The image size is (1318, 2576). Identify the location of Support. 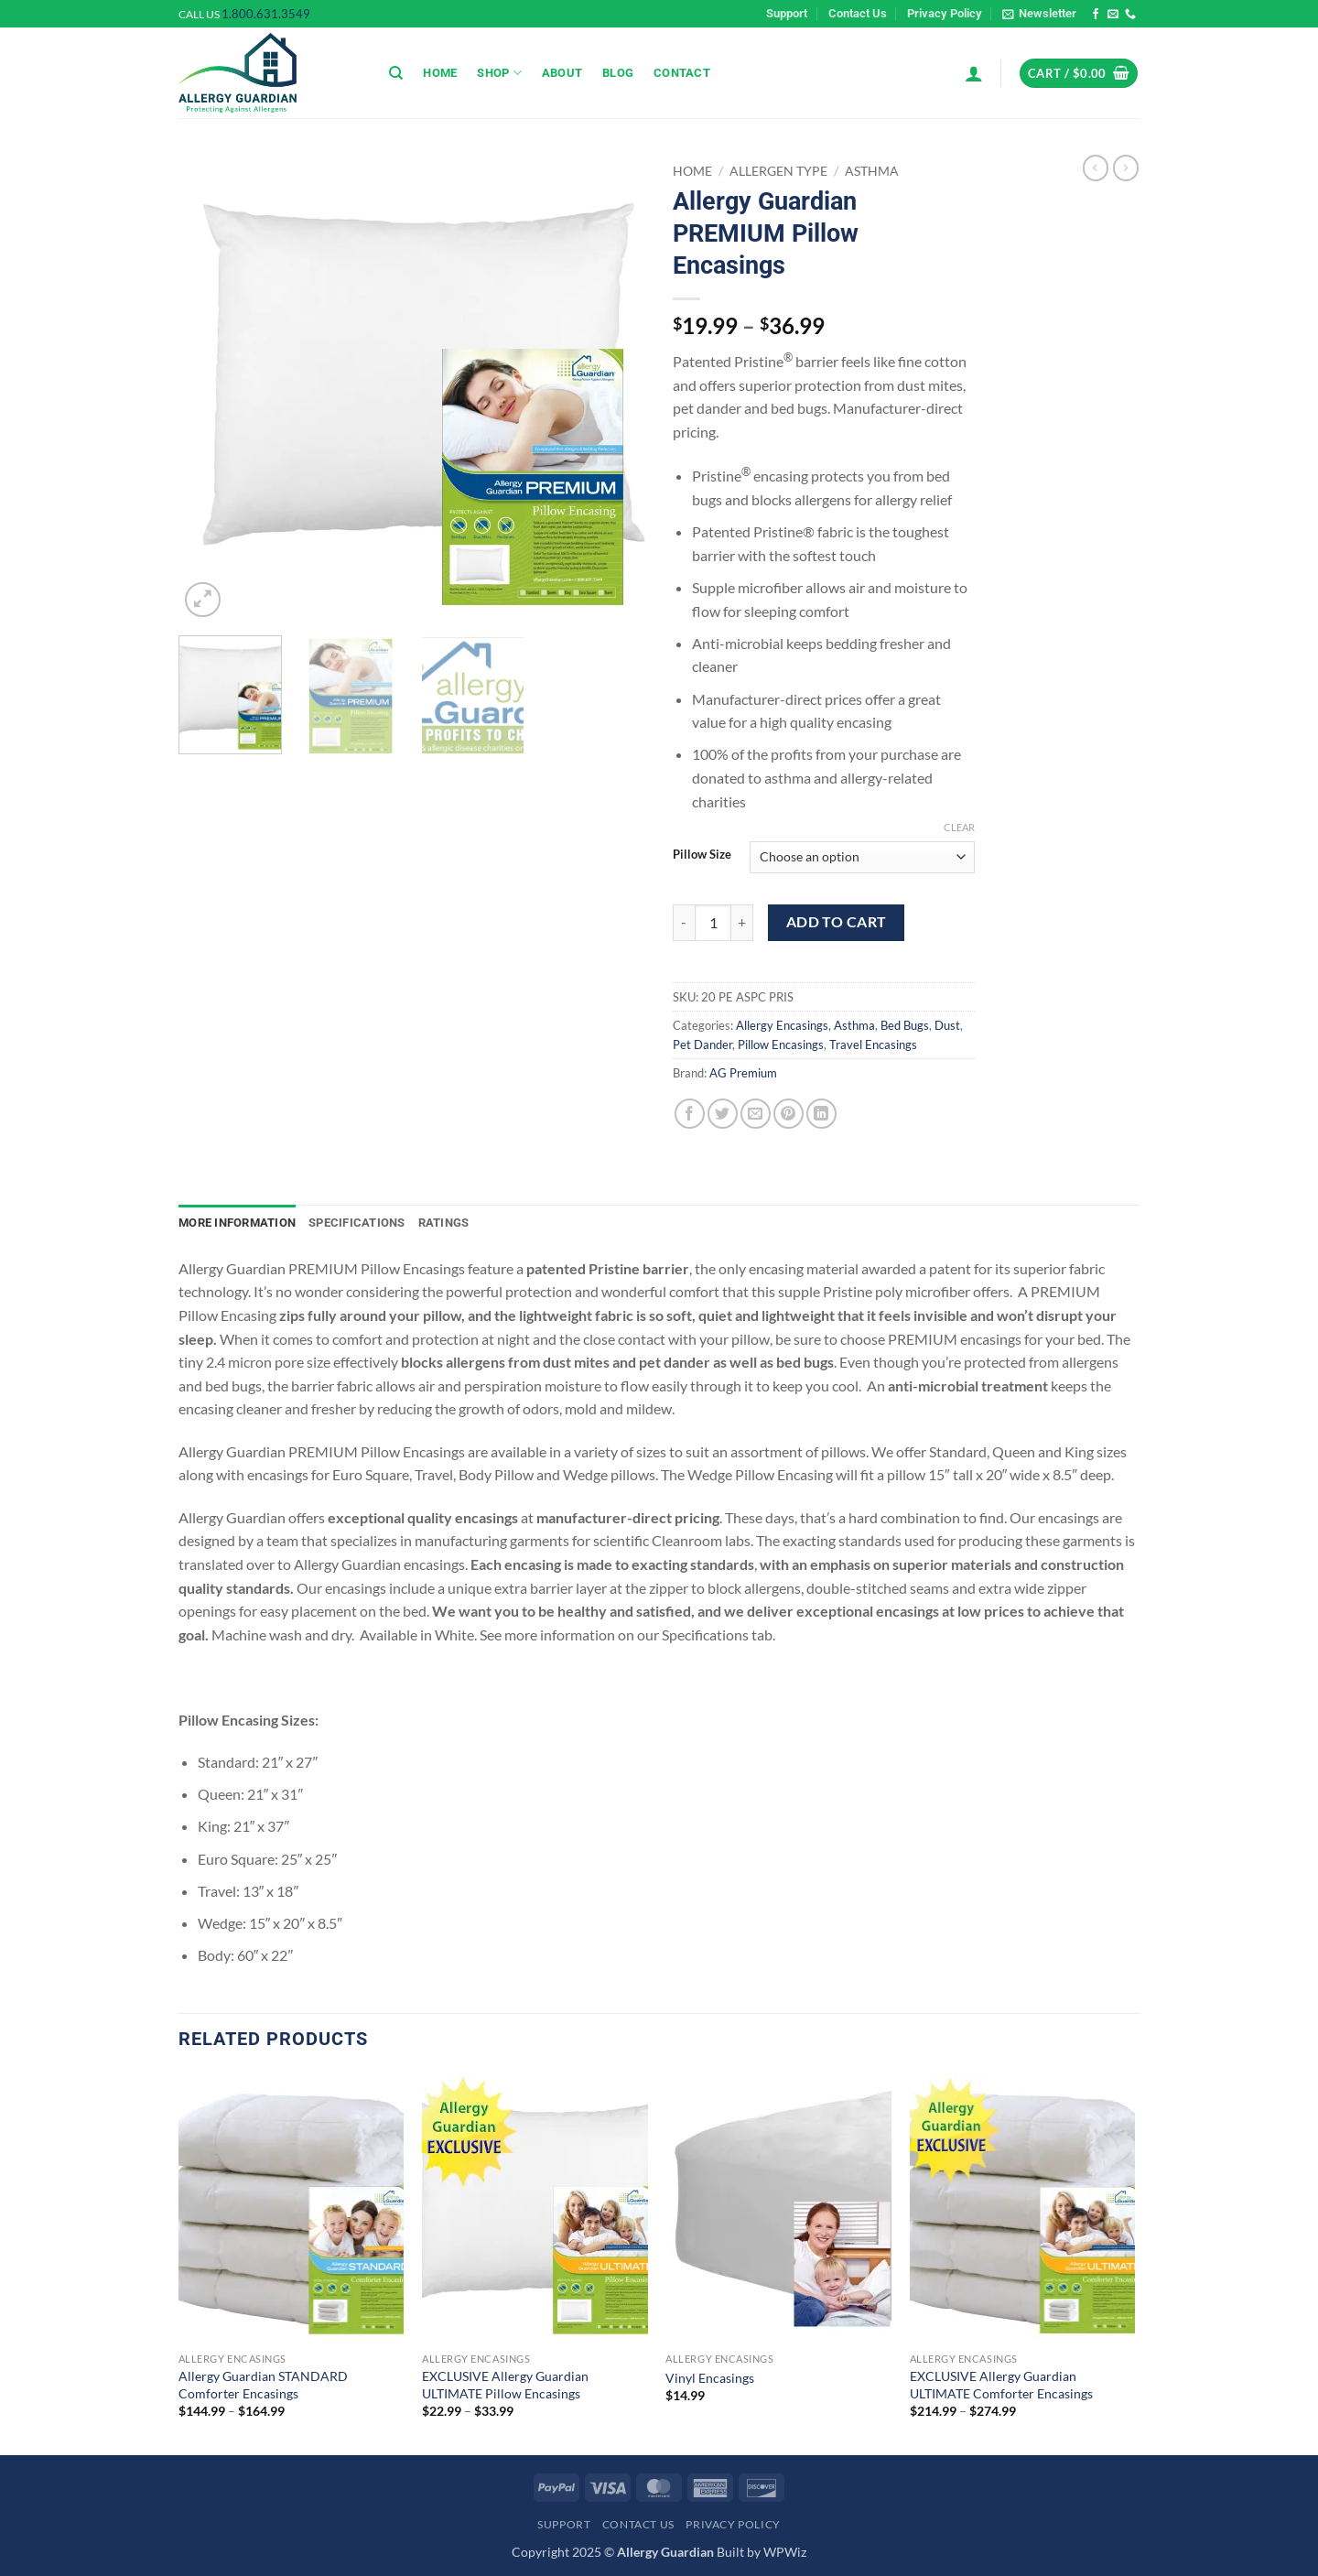
(786, 13).